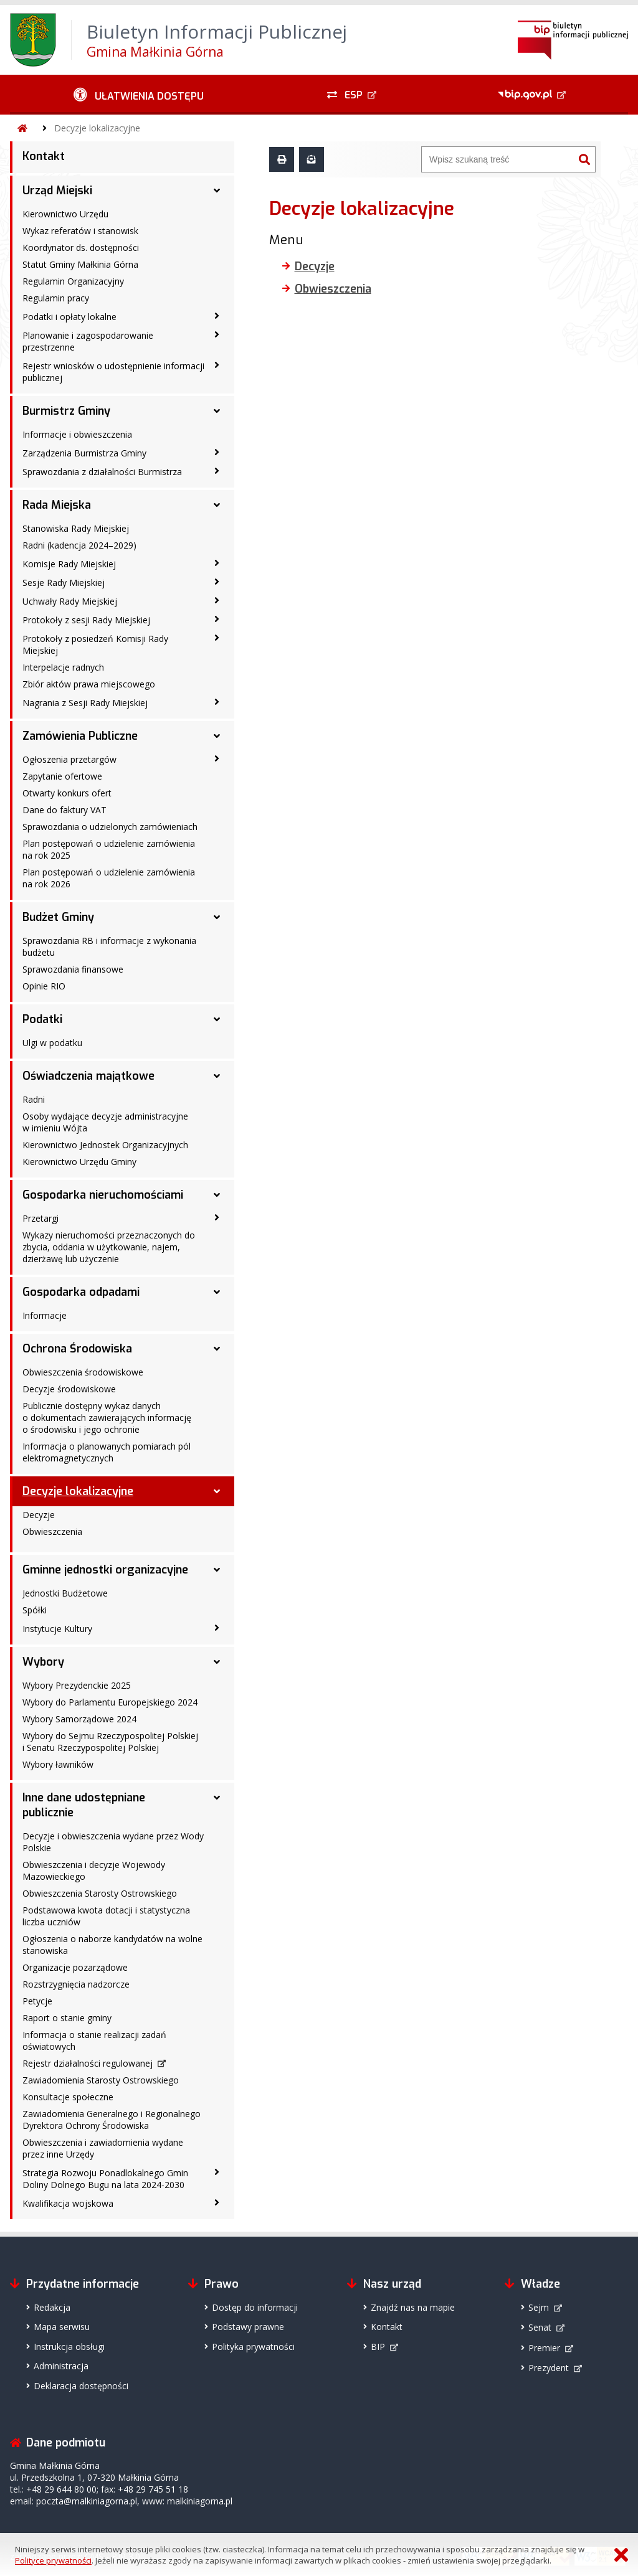 Image resolution: width=638 pixels, height=2576 pixels. What do you see at coordinates (99, 1893) in the screenshot?
I see `Obwieszczenia Starosty Ostrowskiego` at bounding box center [99, 1893].